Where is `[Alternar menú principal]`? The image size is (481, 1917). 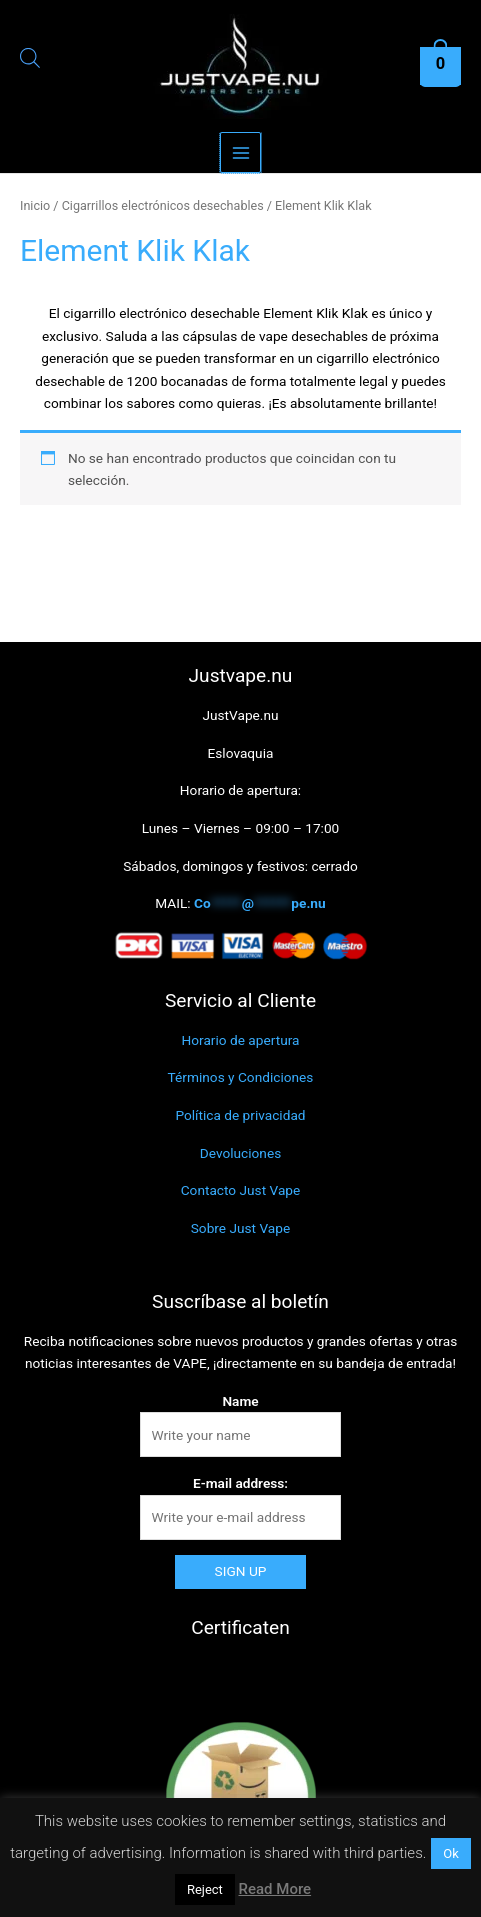
[Alternar menú principal] is located at coordinates (240, 152).